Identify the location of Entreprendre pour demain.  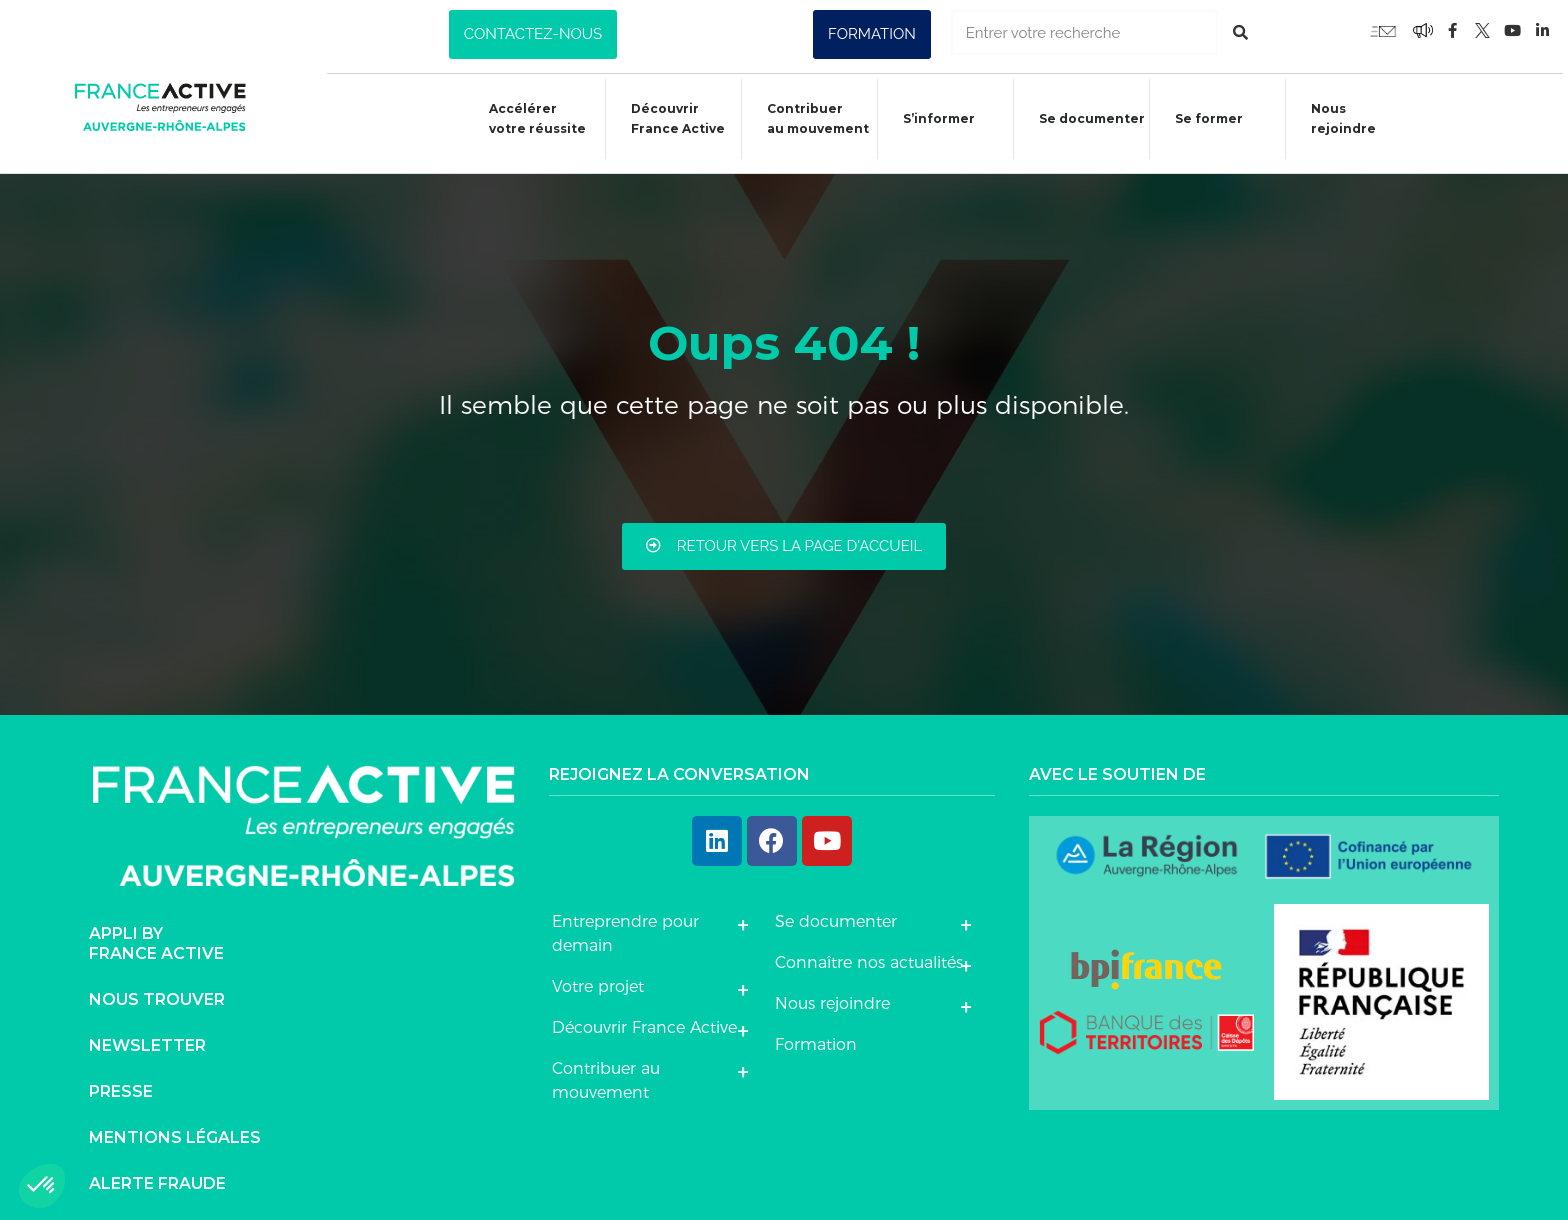
(625, 926).